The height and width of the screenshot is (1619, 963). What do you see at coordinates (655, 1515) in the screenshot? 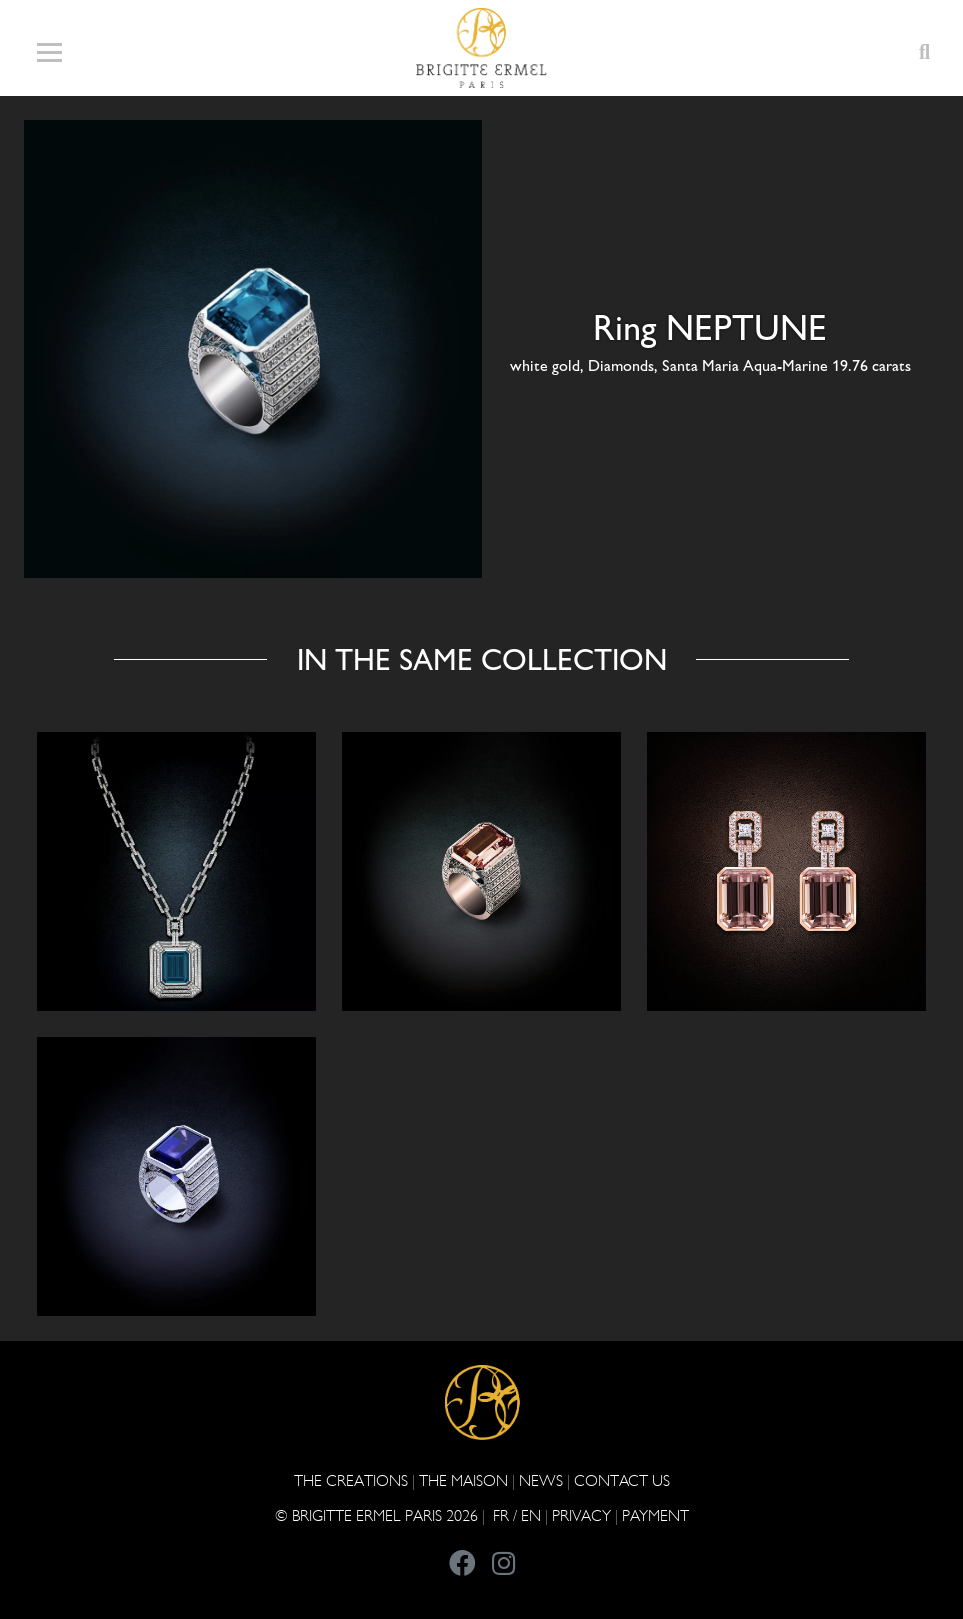
I see `Payment` at bounding box center [655, 1515].